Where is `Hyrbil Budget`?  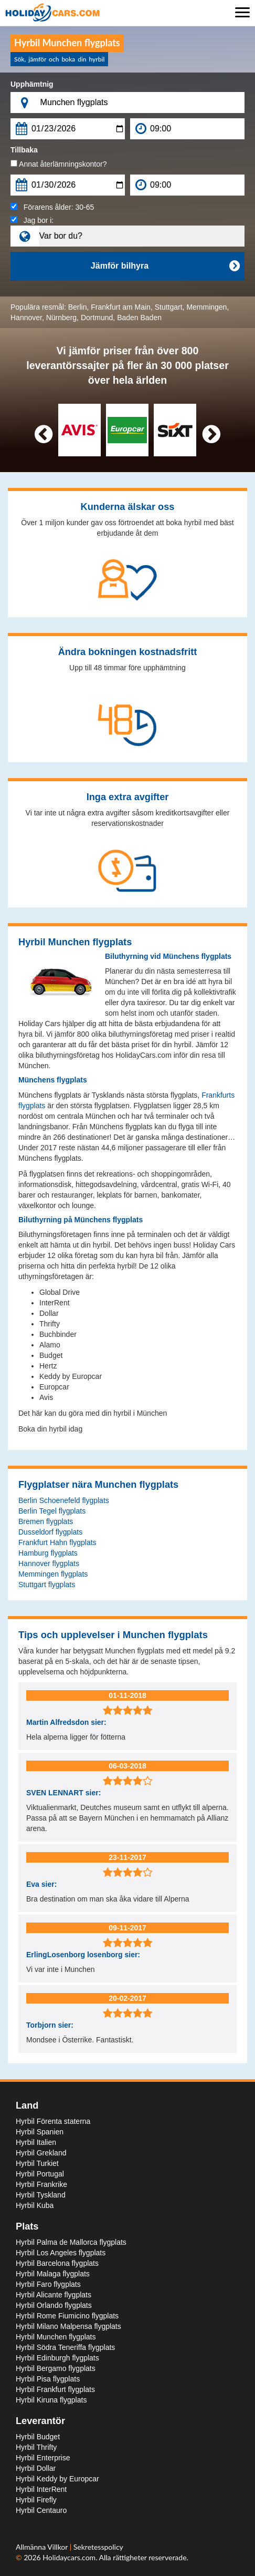
Hyrbil Budget is located at coordinates (38, 2436).